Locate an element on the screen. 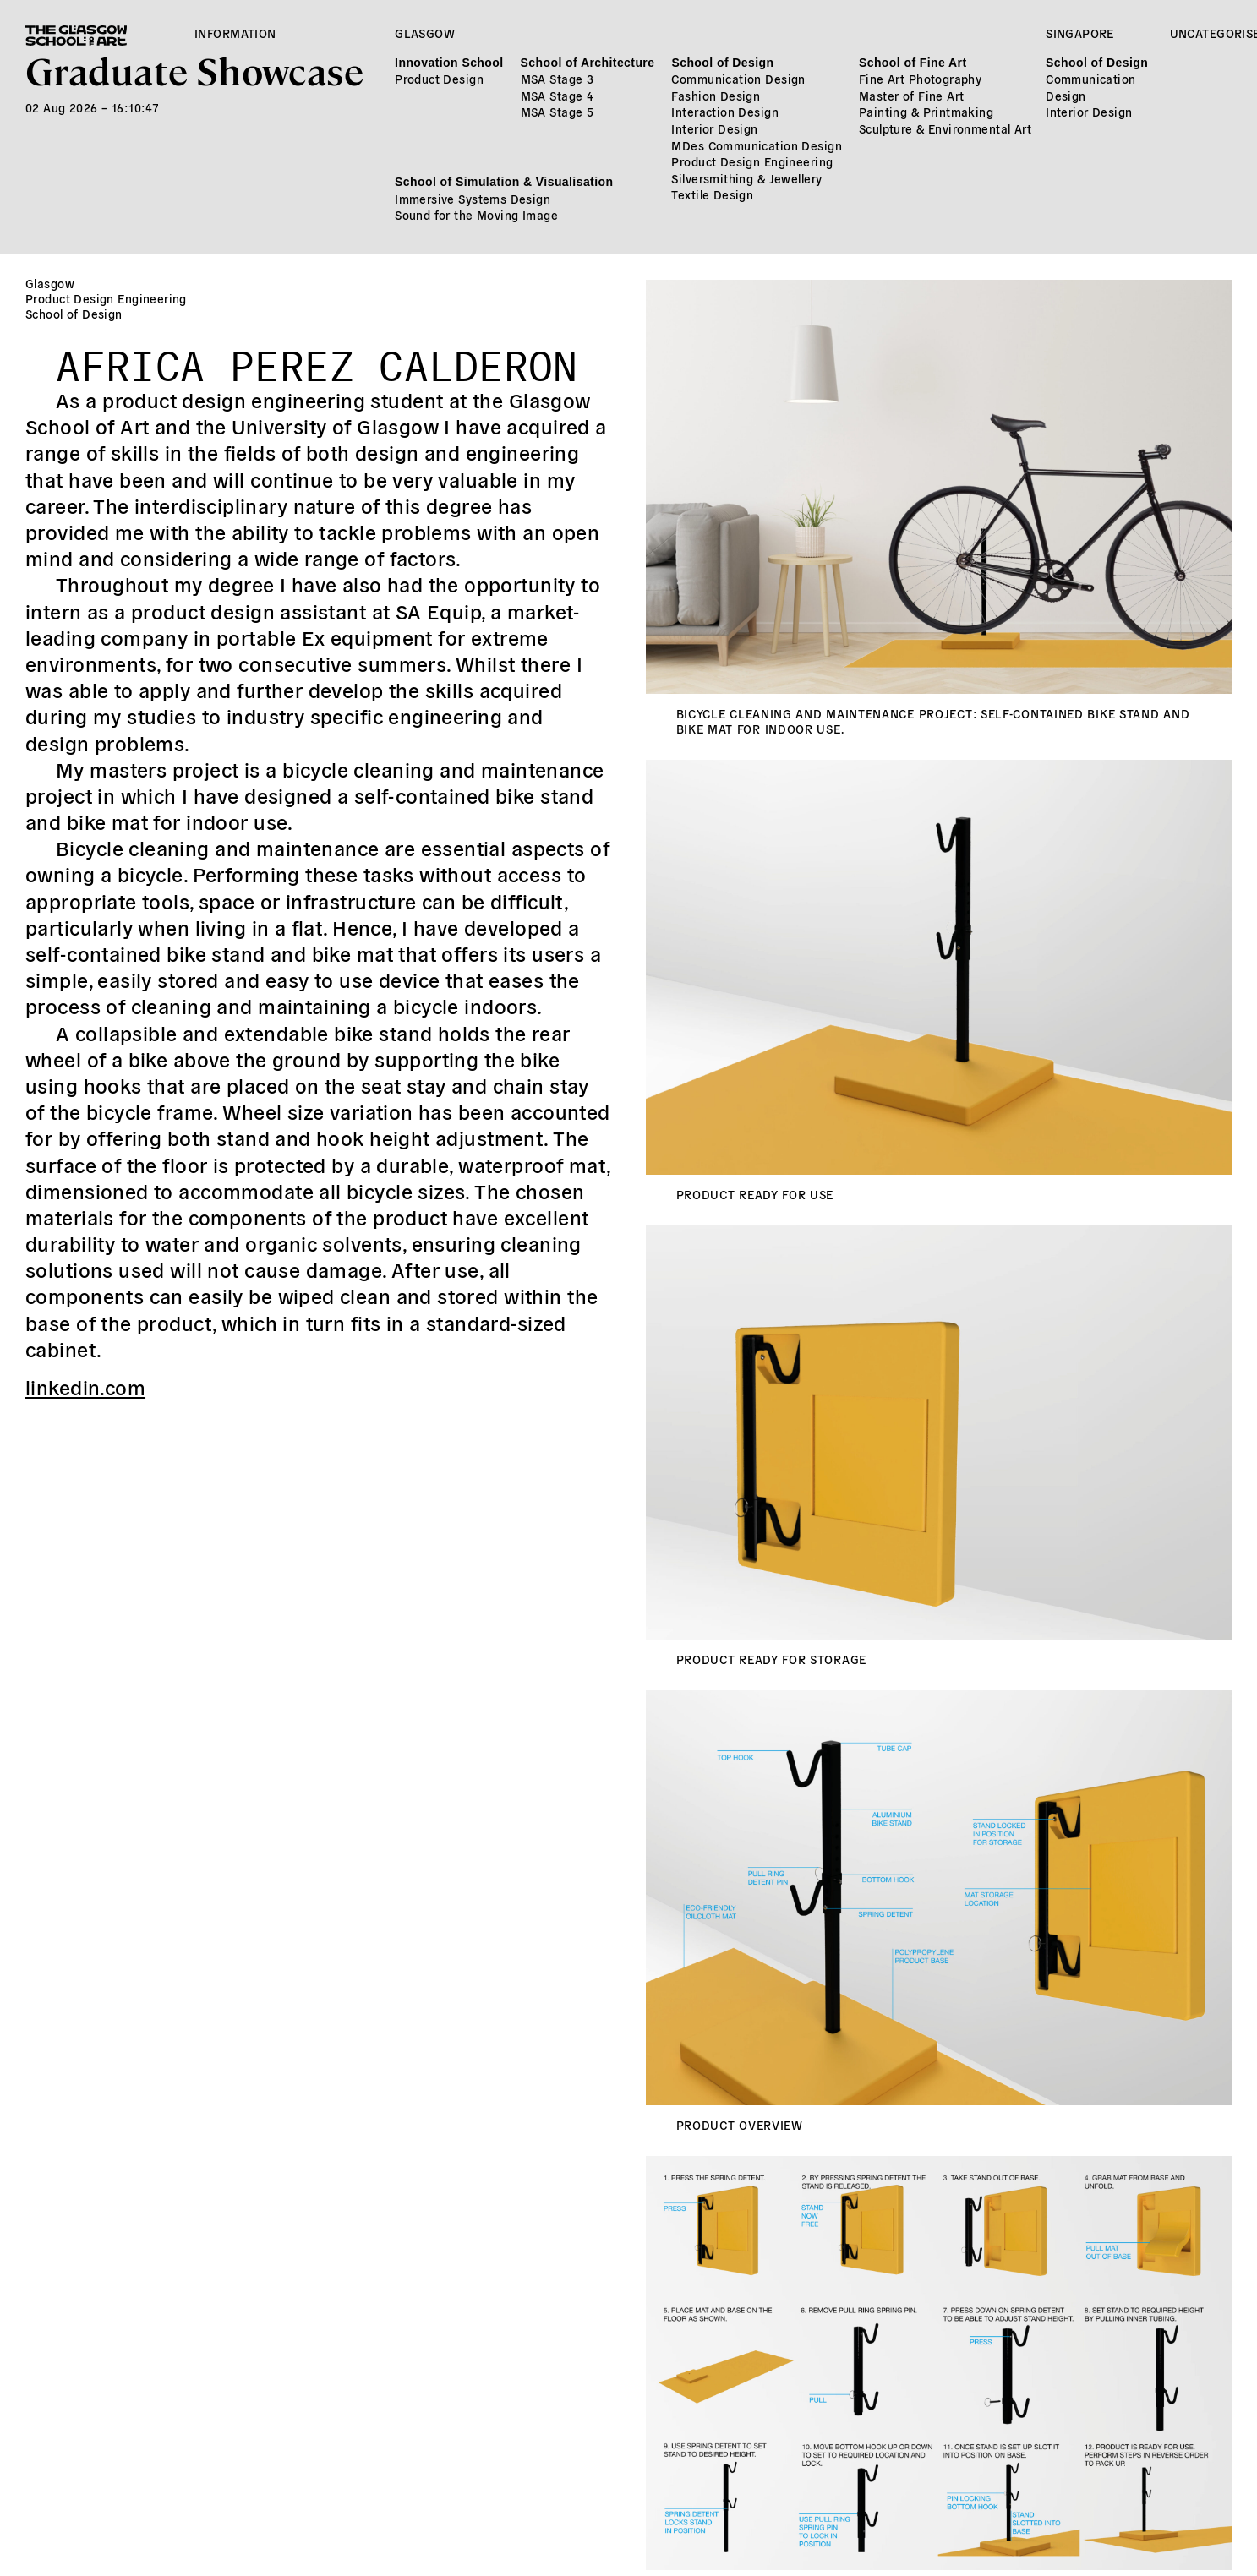 The image size is (1257, 2576). Silversmithing & Jewellery is located at coordinates (746, 178).